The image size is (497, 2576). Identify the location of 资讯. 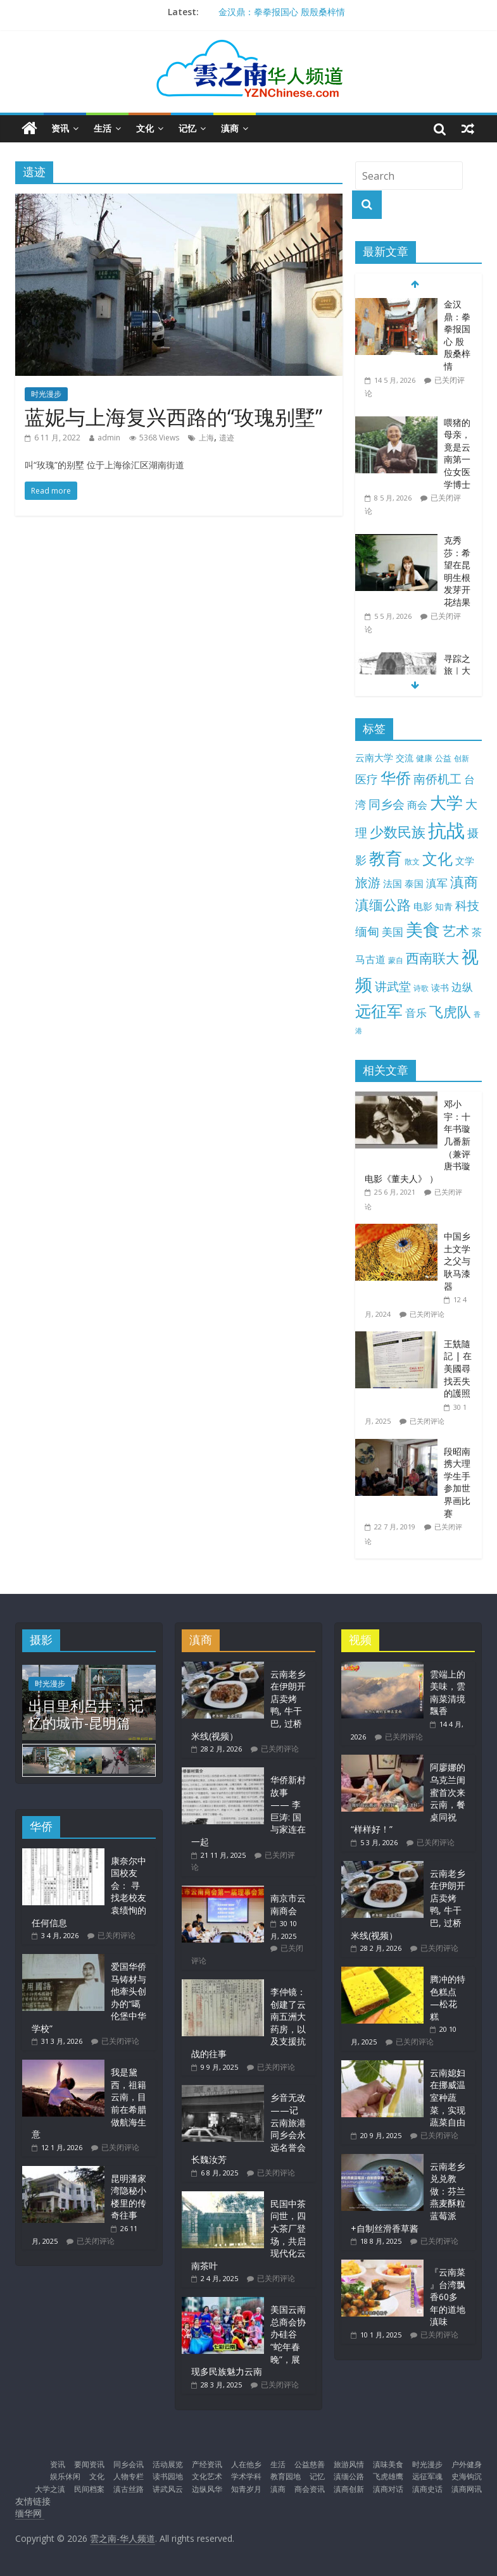
(60, 128).